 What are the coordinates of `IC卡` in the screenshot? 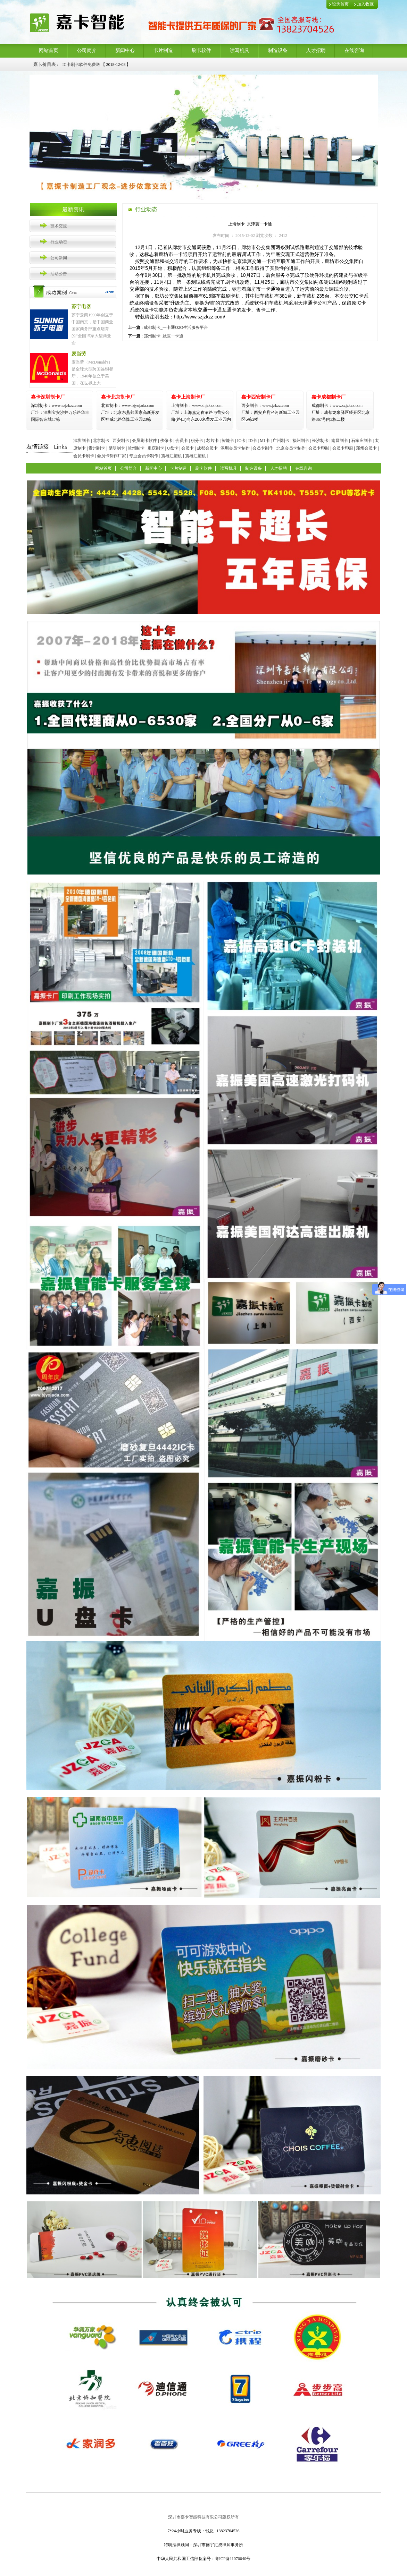 It's located at (241, 440).